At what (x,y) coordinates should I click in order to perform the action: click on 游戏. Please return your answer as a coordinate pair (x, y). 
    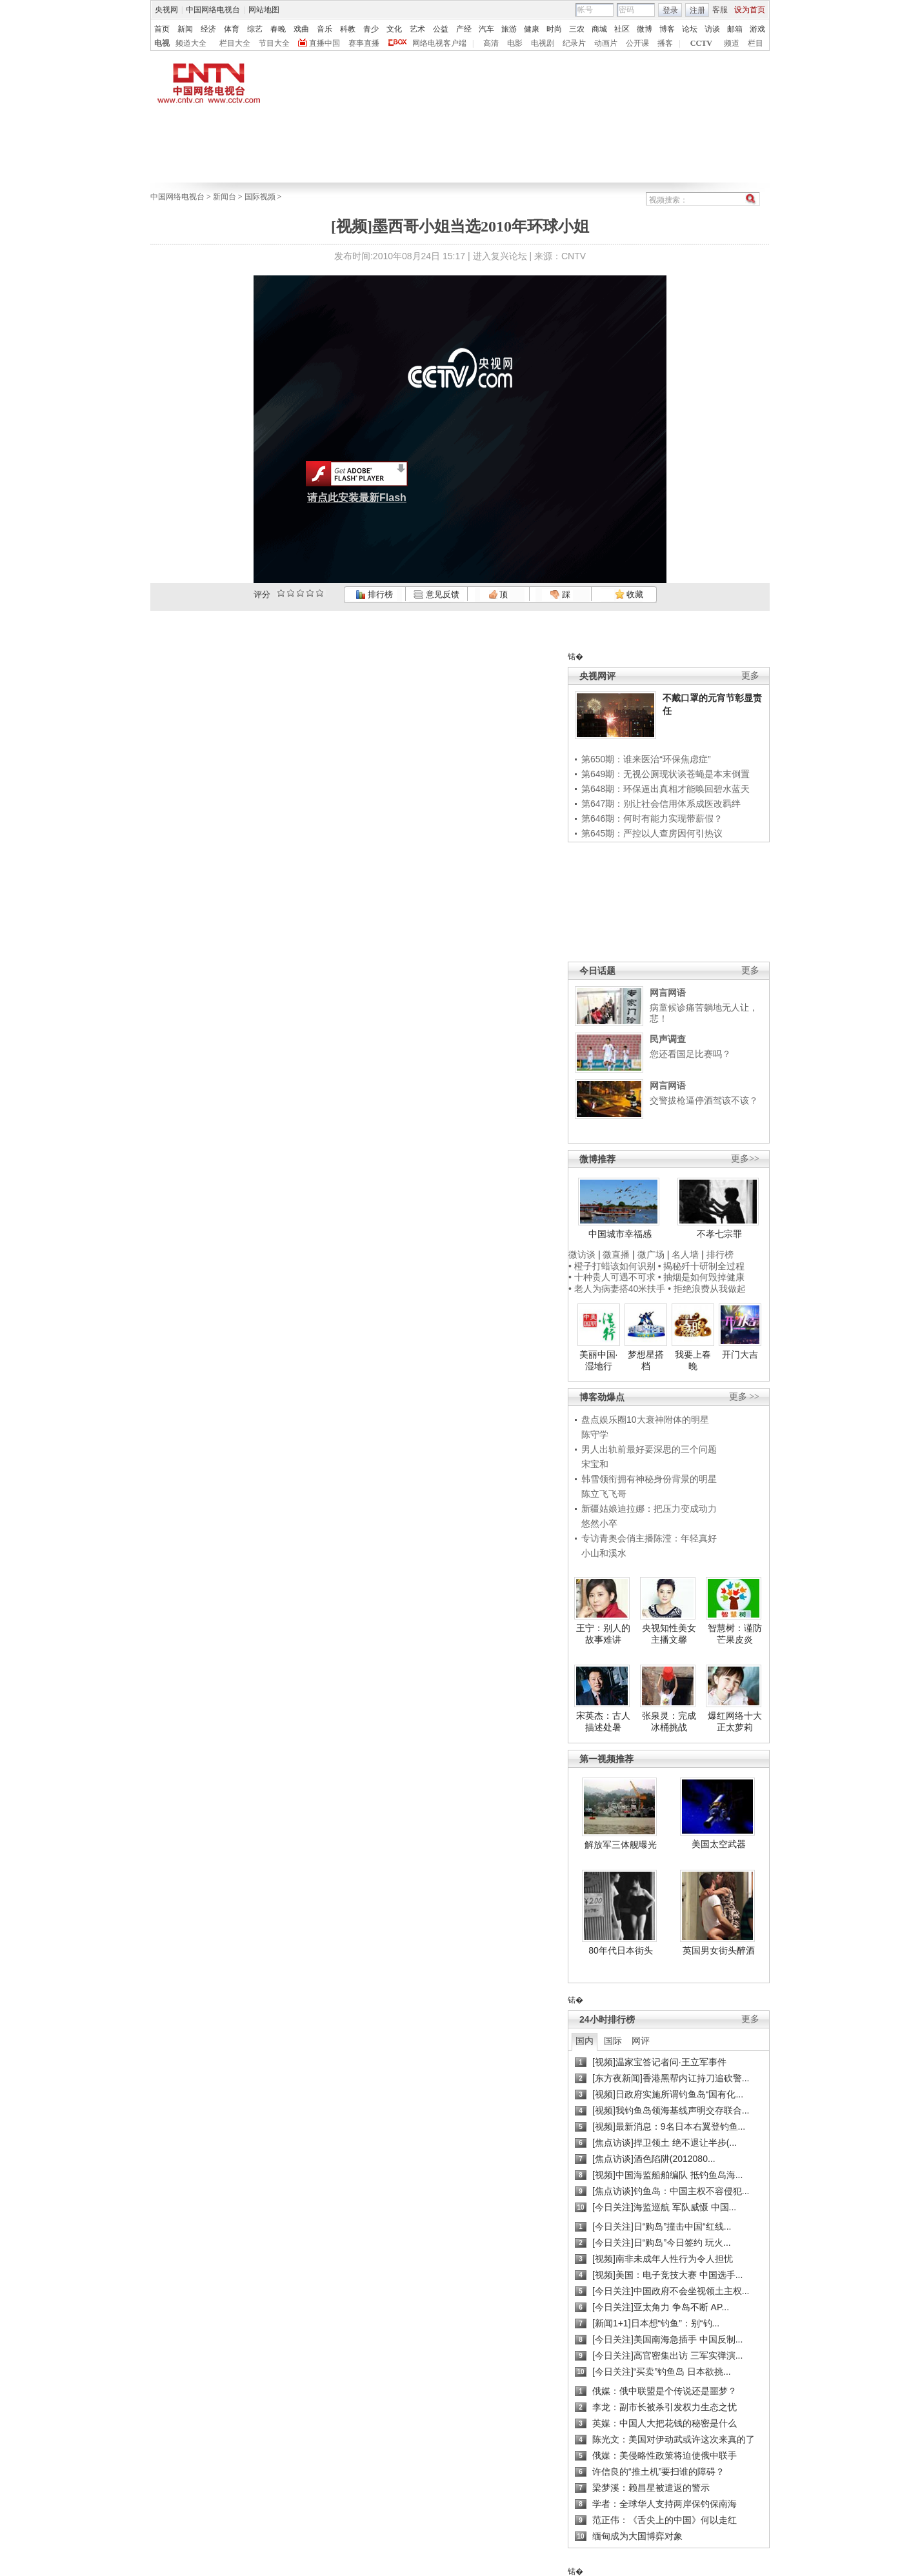
    Looking at the image, I should click on (757, 29).